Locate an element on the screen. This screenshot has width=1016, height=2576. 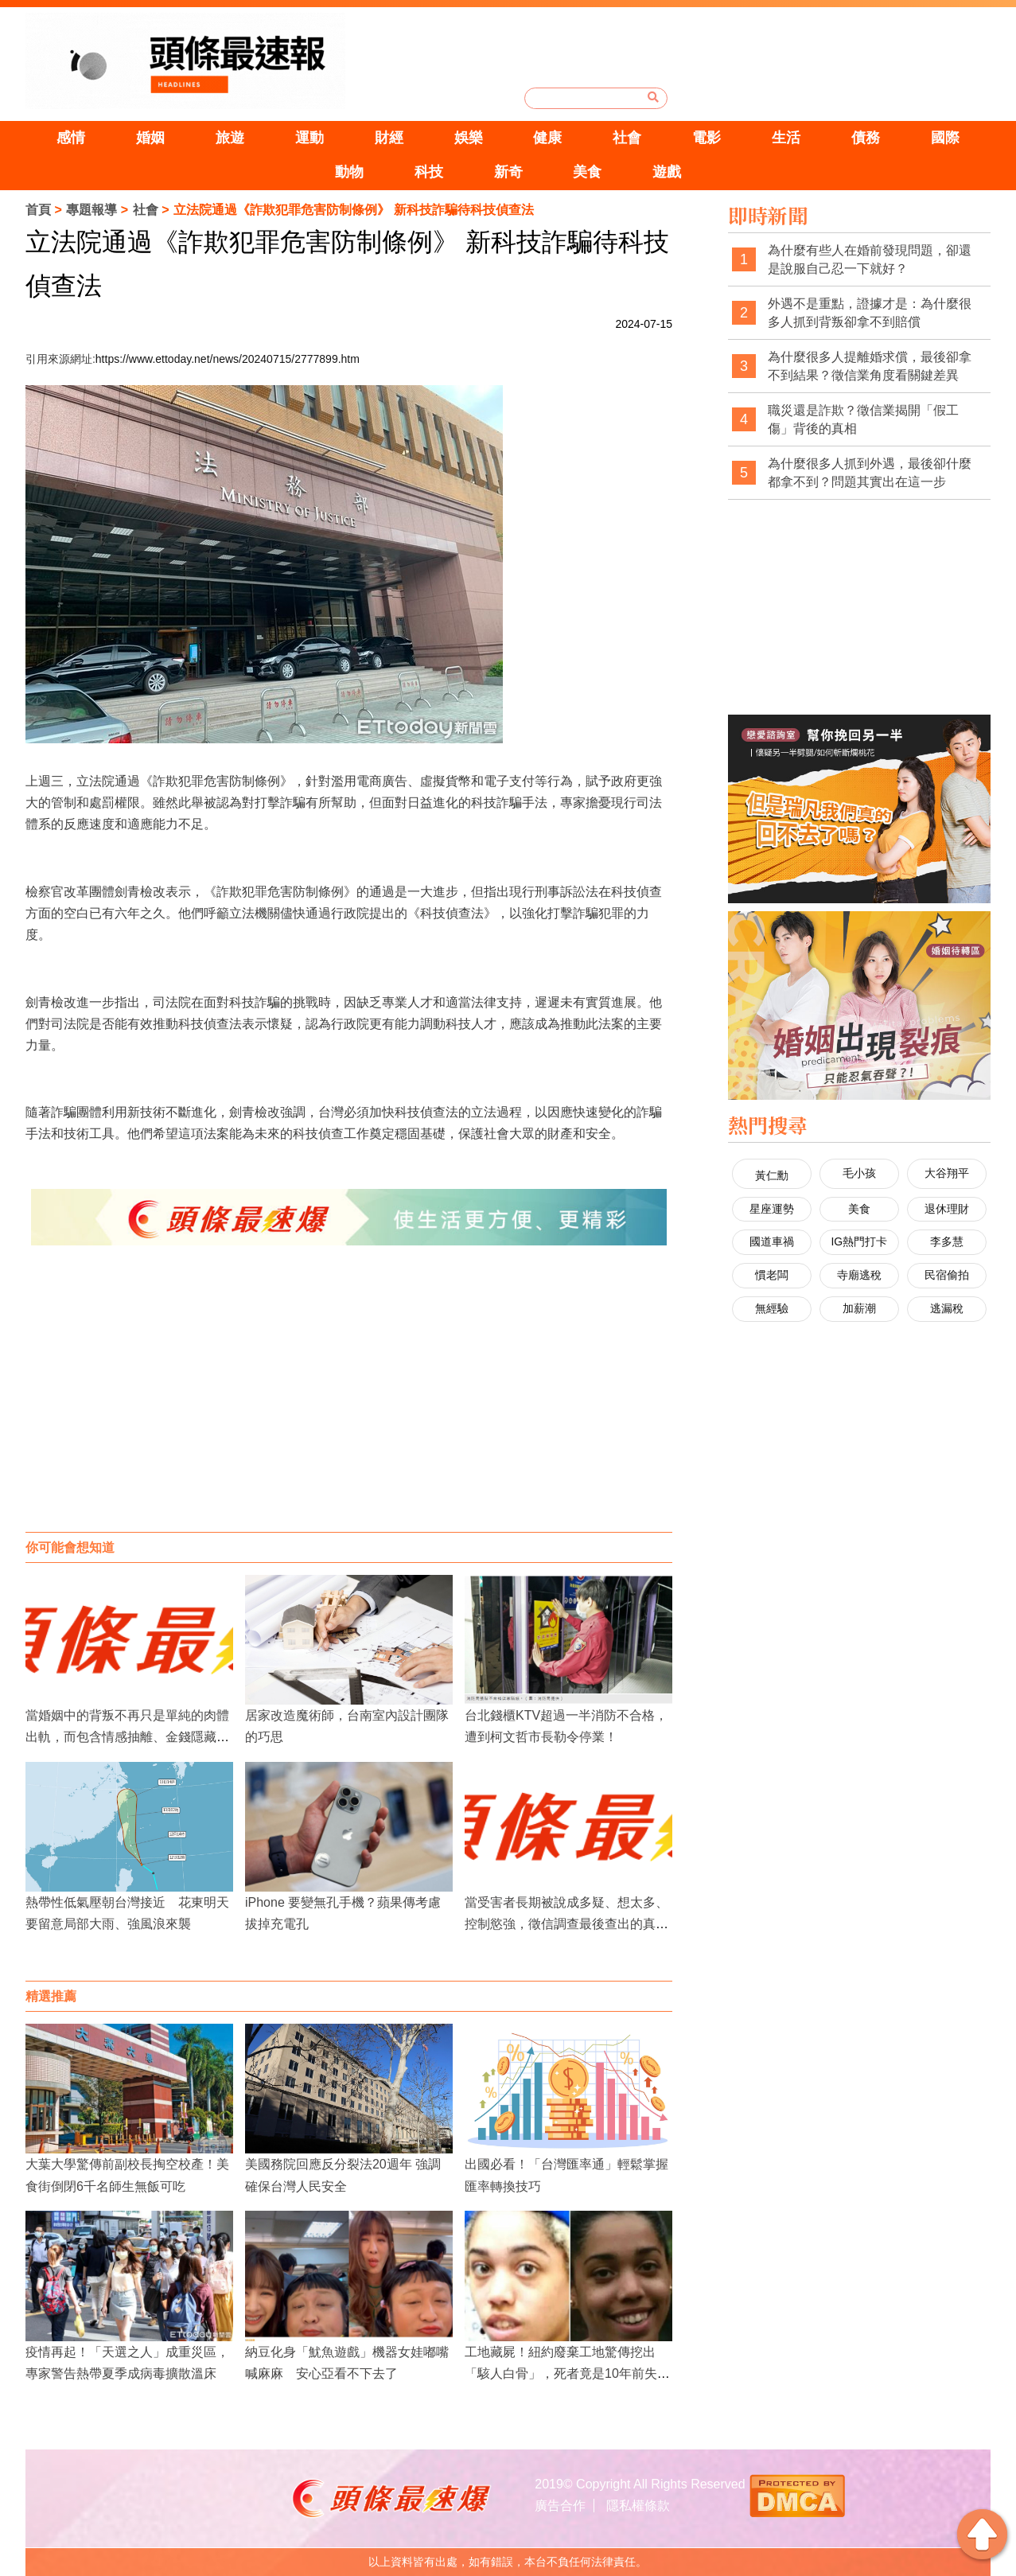
首頁 is located at coordinates (38, 209).